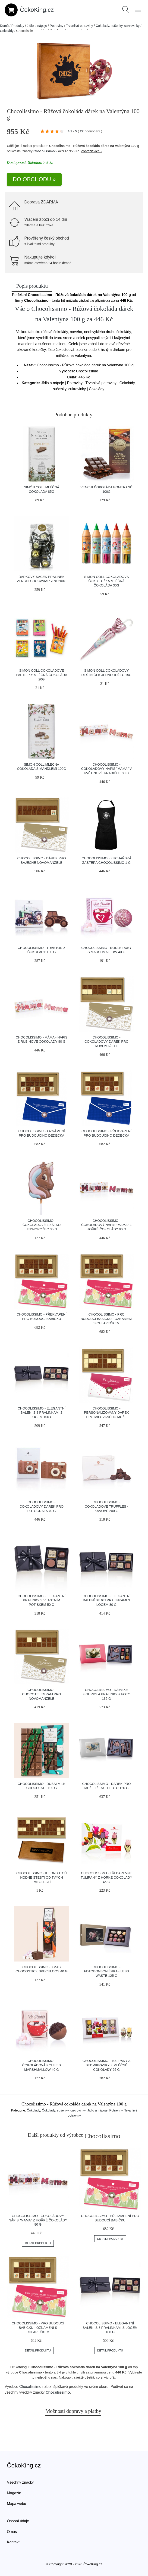 The height and width of the screenshot is (2576, 148). I want to click on Chocolissimo - Elegantní balení s 8 pralinkami s logem 100 g, so click(41, 1413).